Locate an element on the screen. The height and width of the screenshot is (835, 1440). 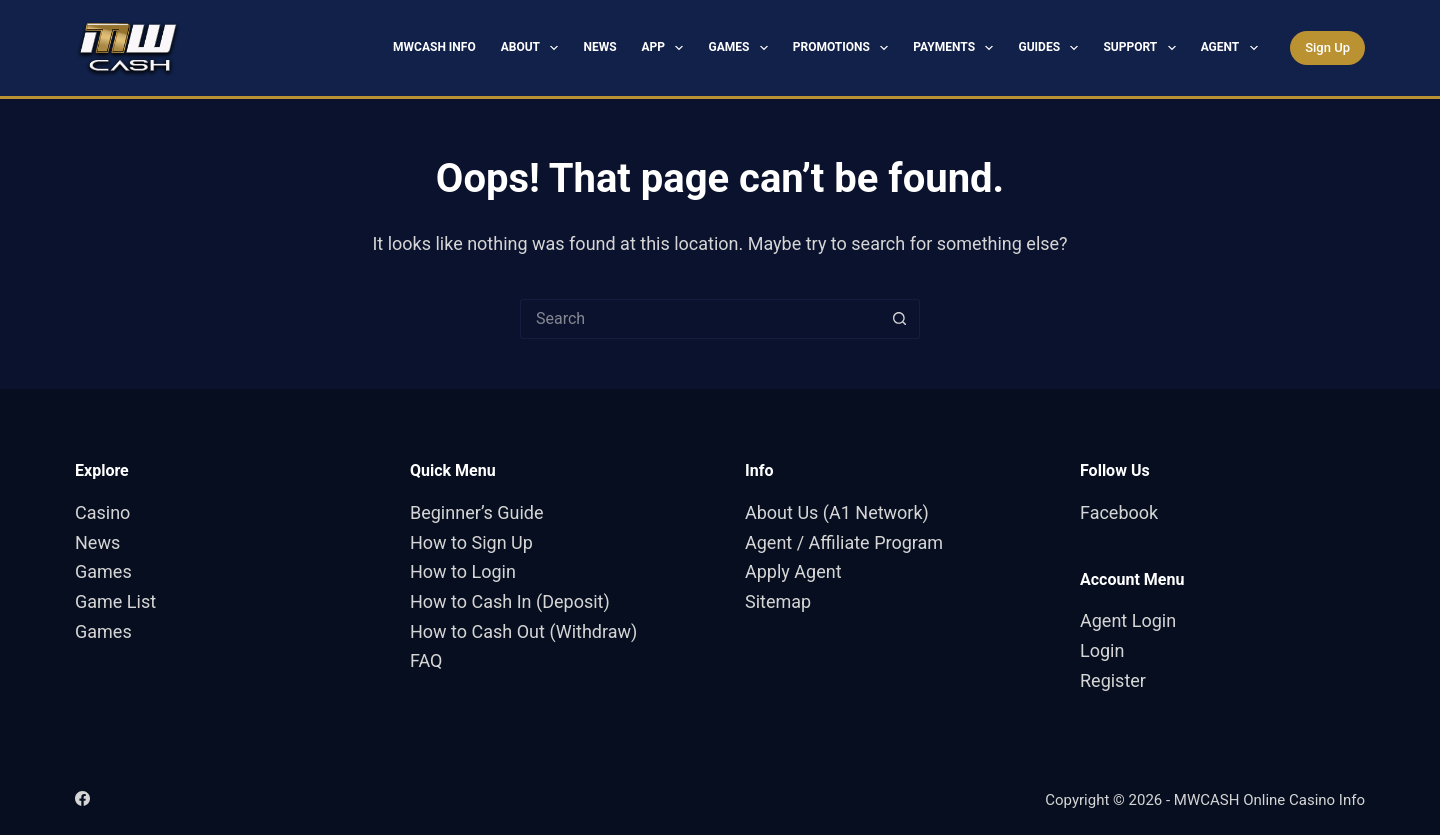
About is located at coordinates (534, 48).